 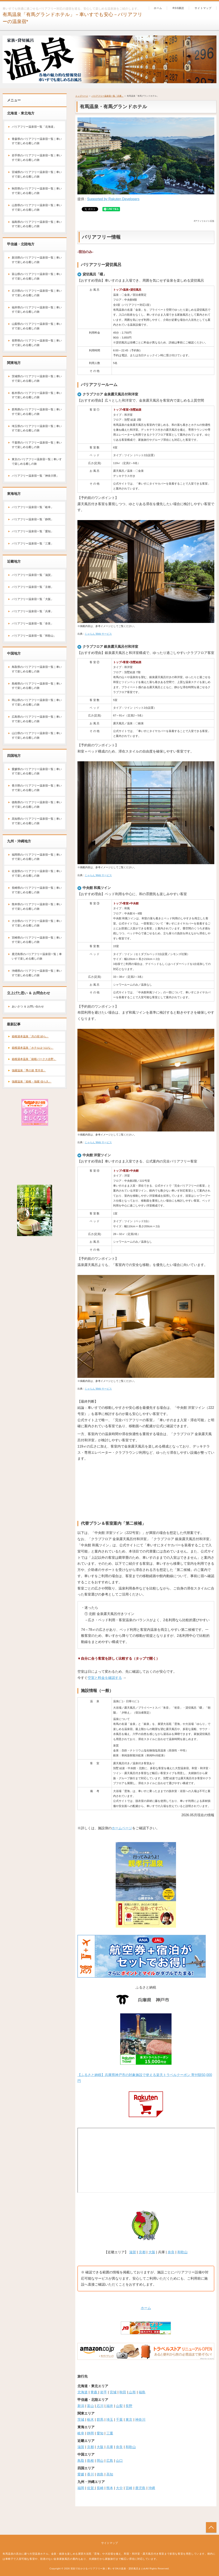 I want to click on 箱根湯本温泉「ホテルはつはな」, so click(x=32, y=1047).